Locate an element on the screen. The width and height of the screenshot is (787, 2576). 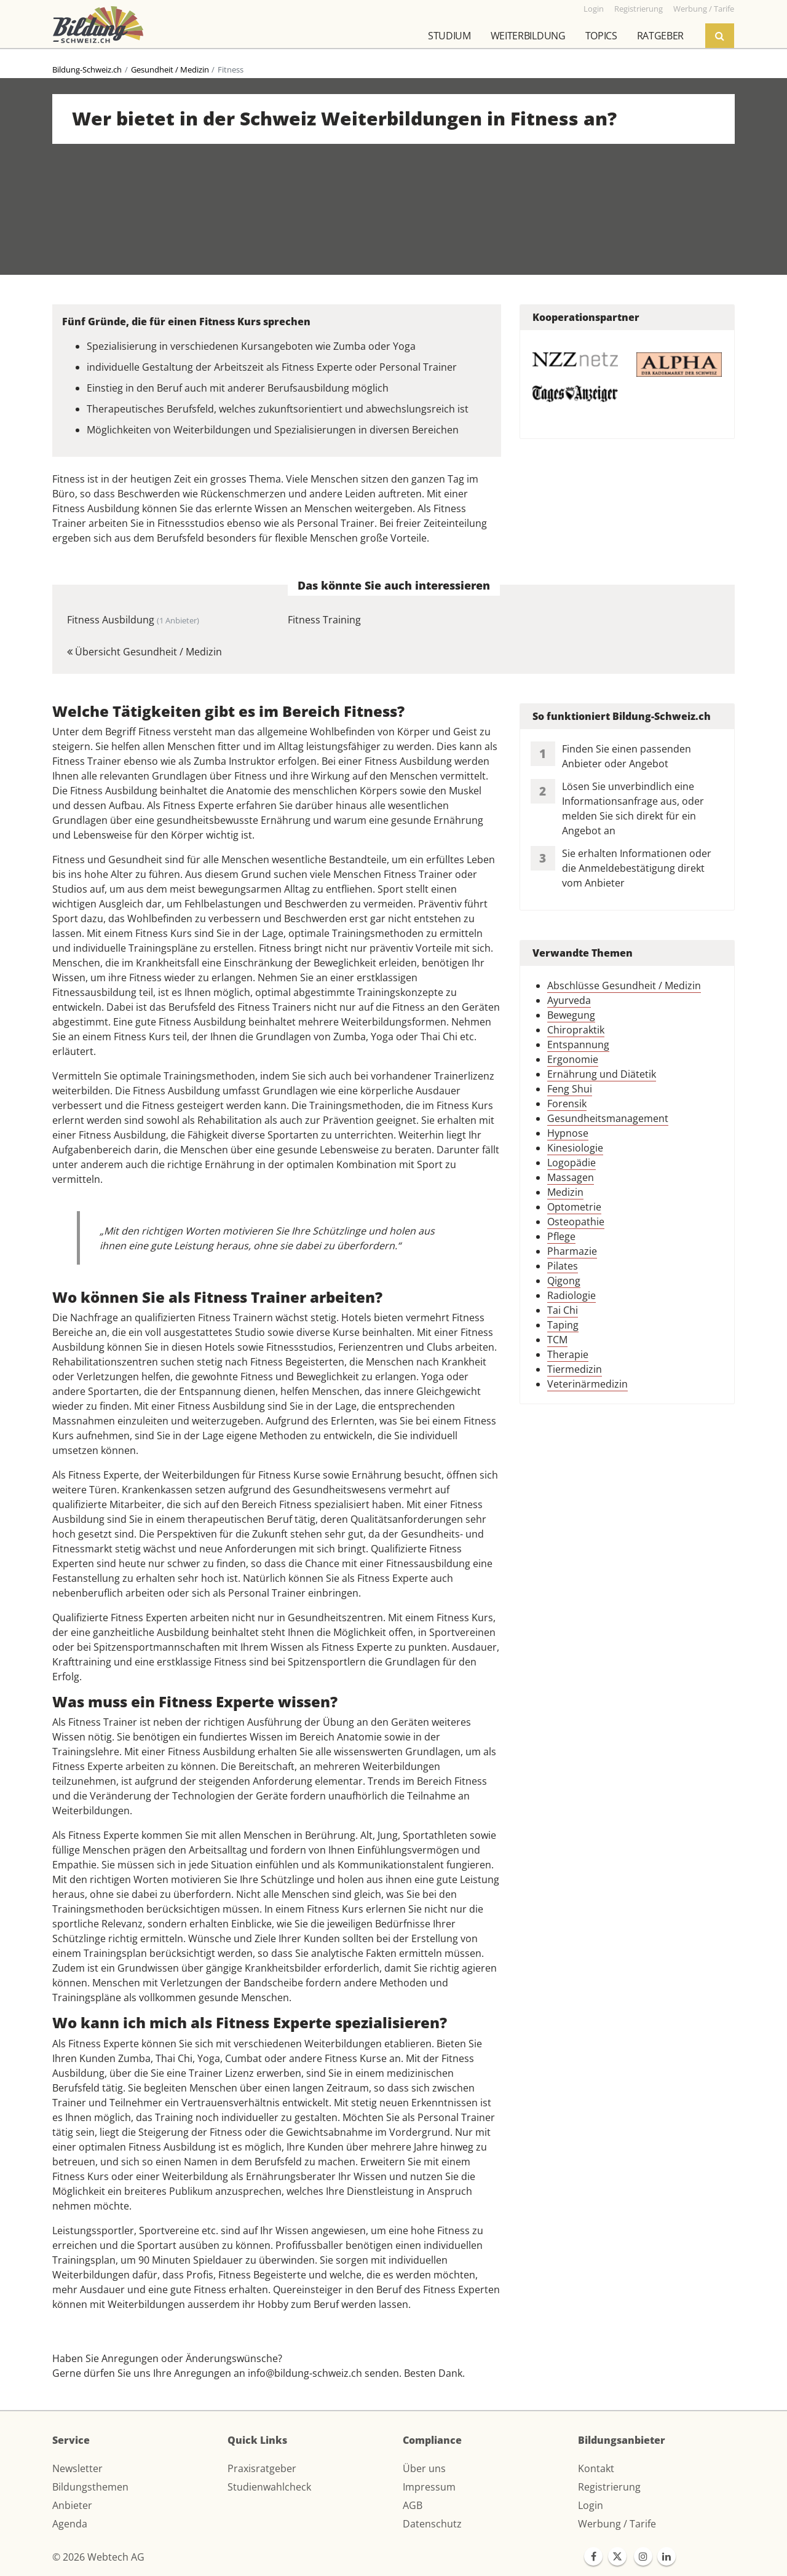
Impressum is located at coordinates (429, 2487).